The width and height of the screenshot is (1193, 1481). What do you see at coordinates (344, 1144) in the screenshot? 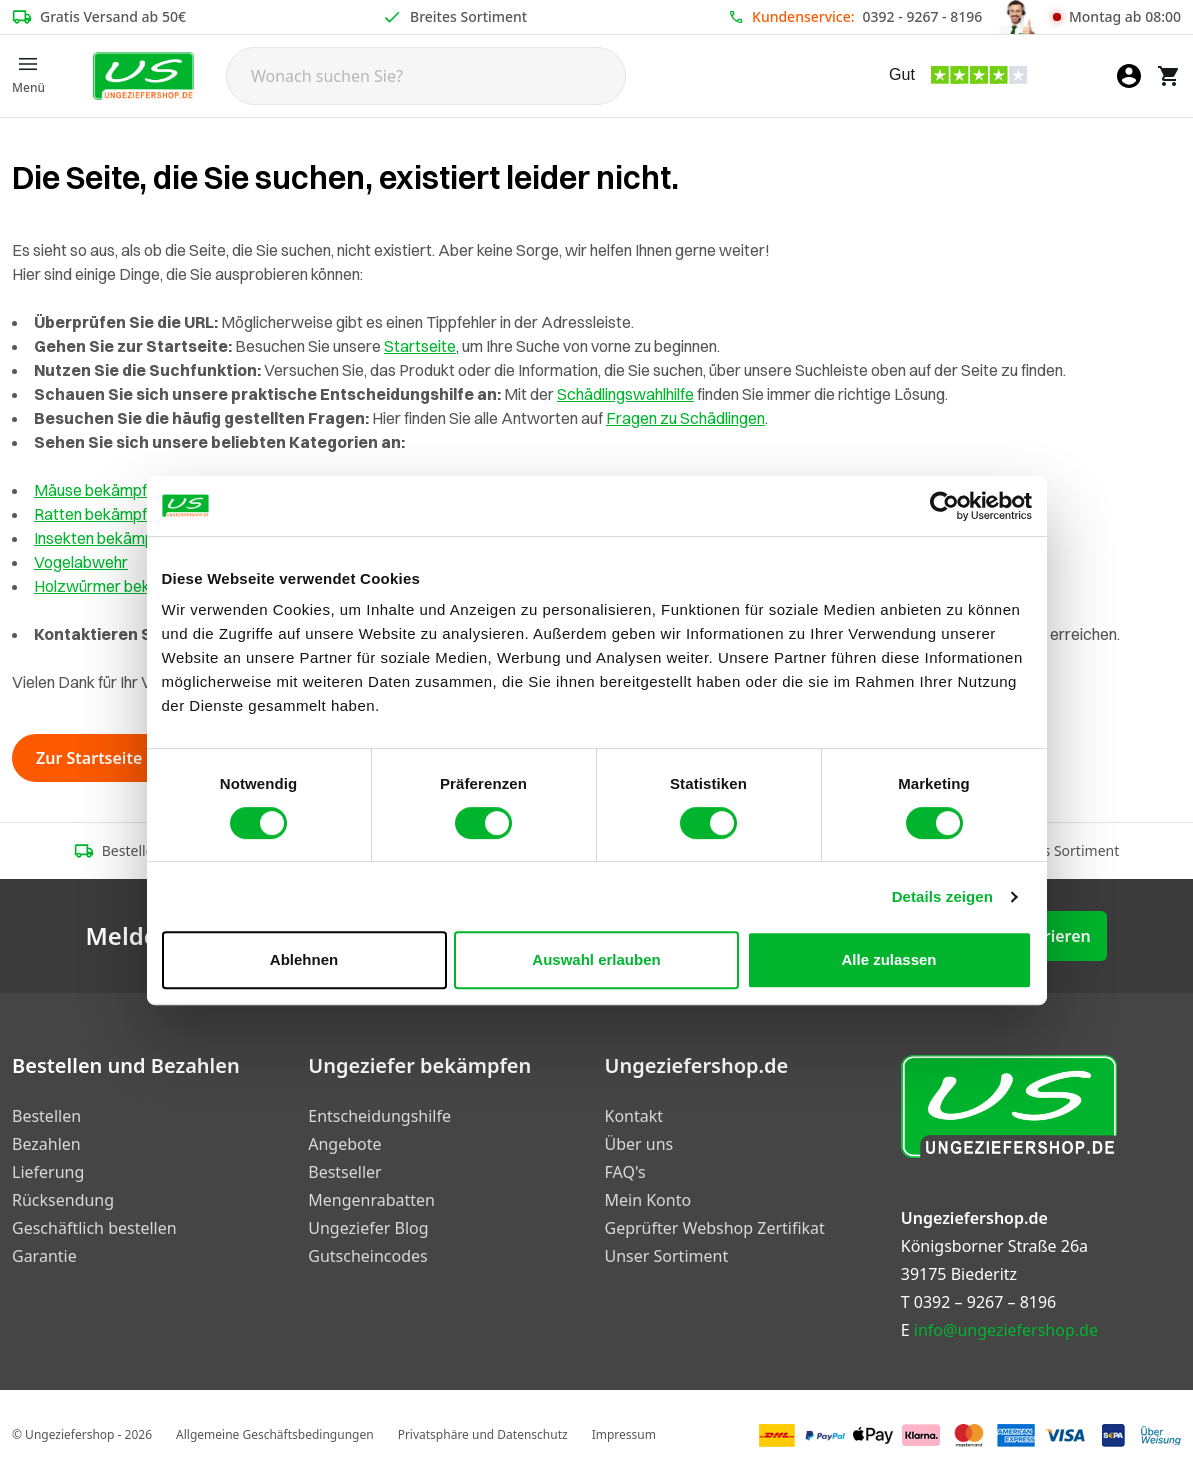
I see `Angebote` at bounding box center [344, 1144].